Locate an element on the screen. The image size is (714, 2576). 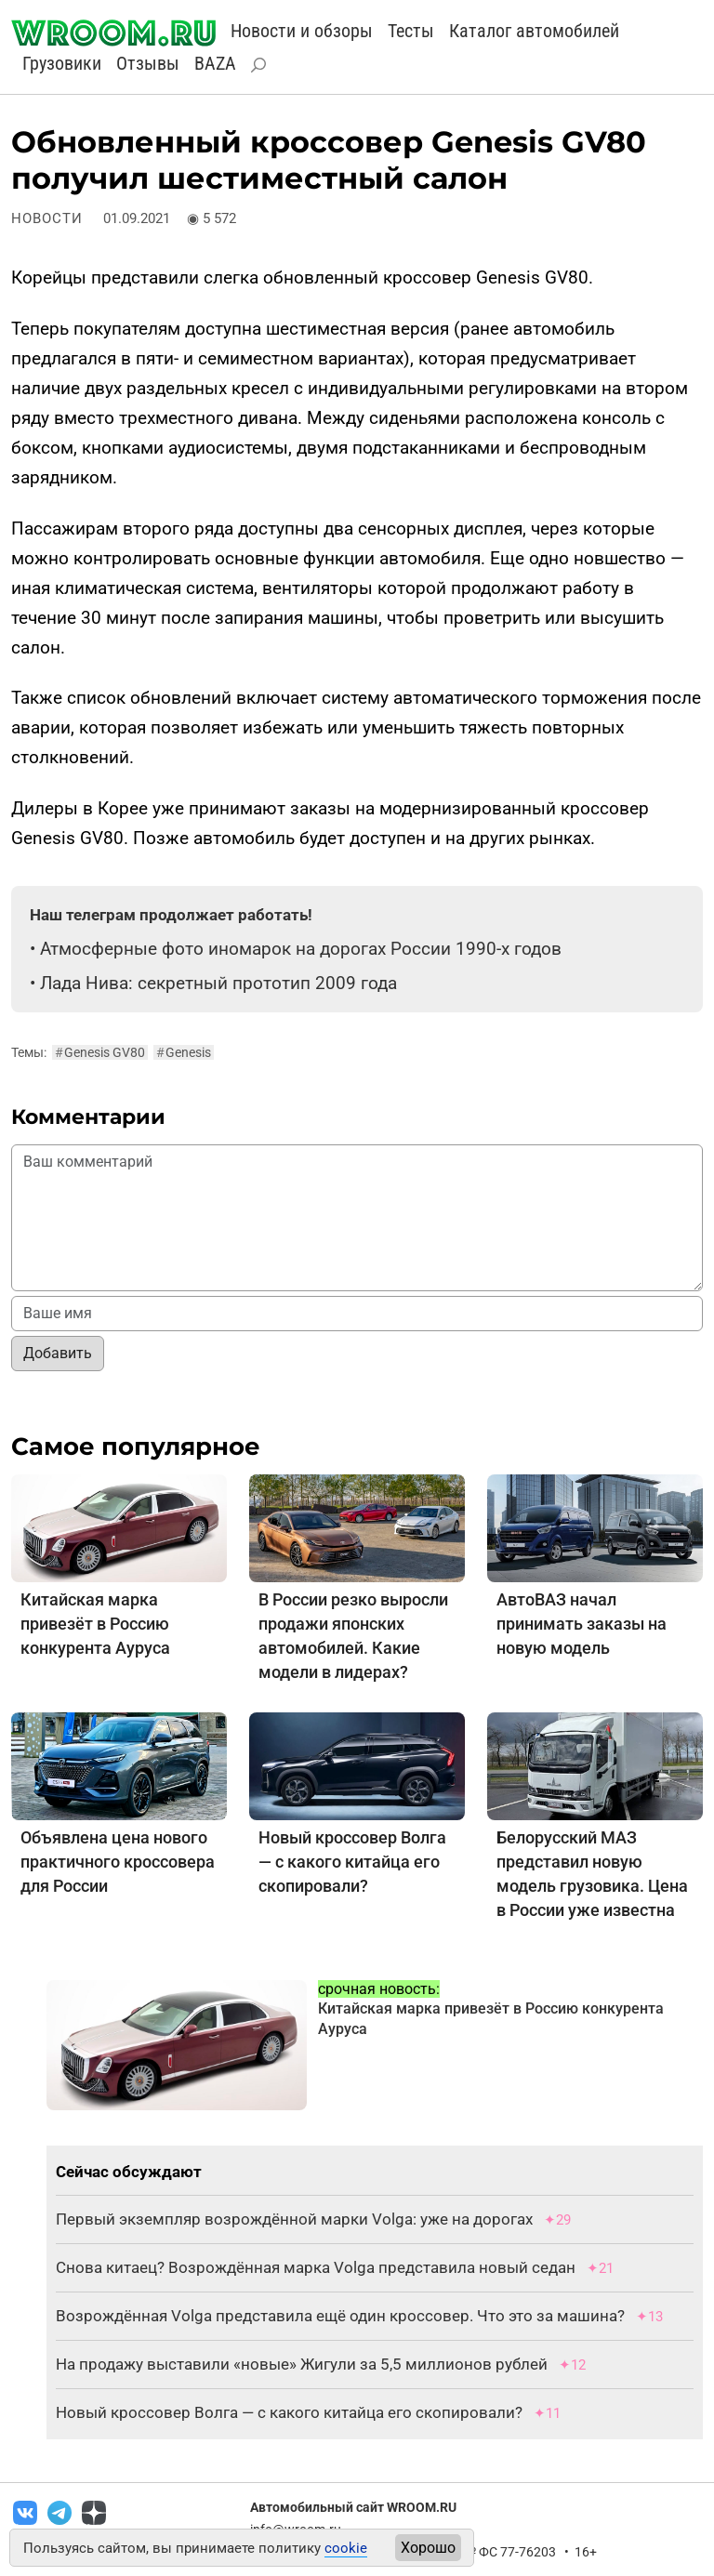
АвтоВАЗ начал принимать заказы на новую модель is located at coordinates (581, 1624).